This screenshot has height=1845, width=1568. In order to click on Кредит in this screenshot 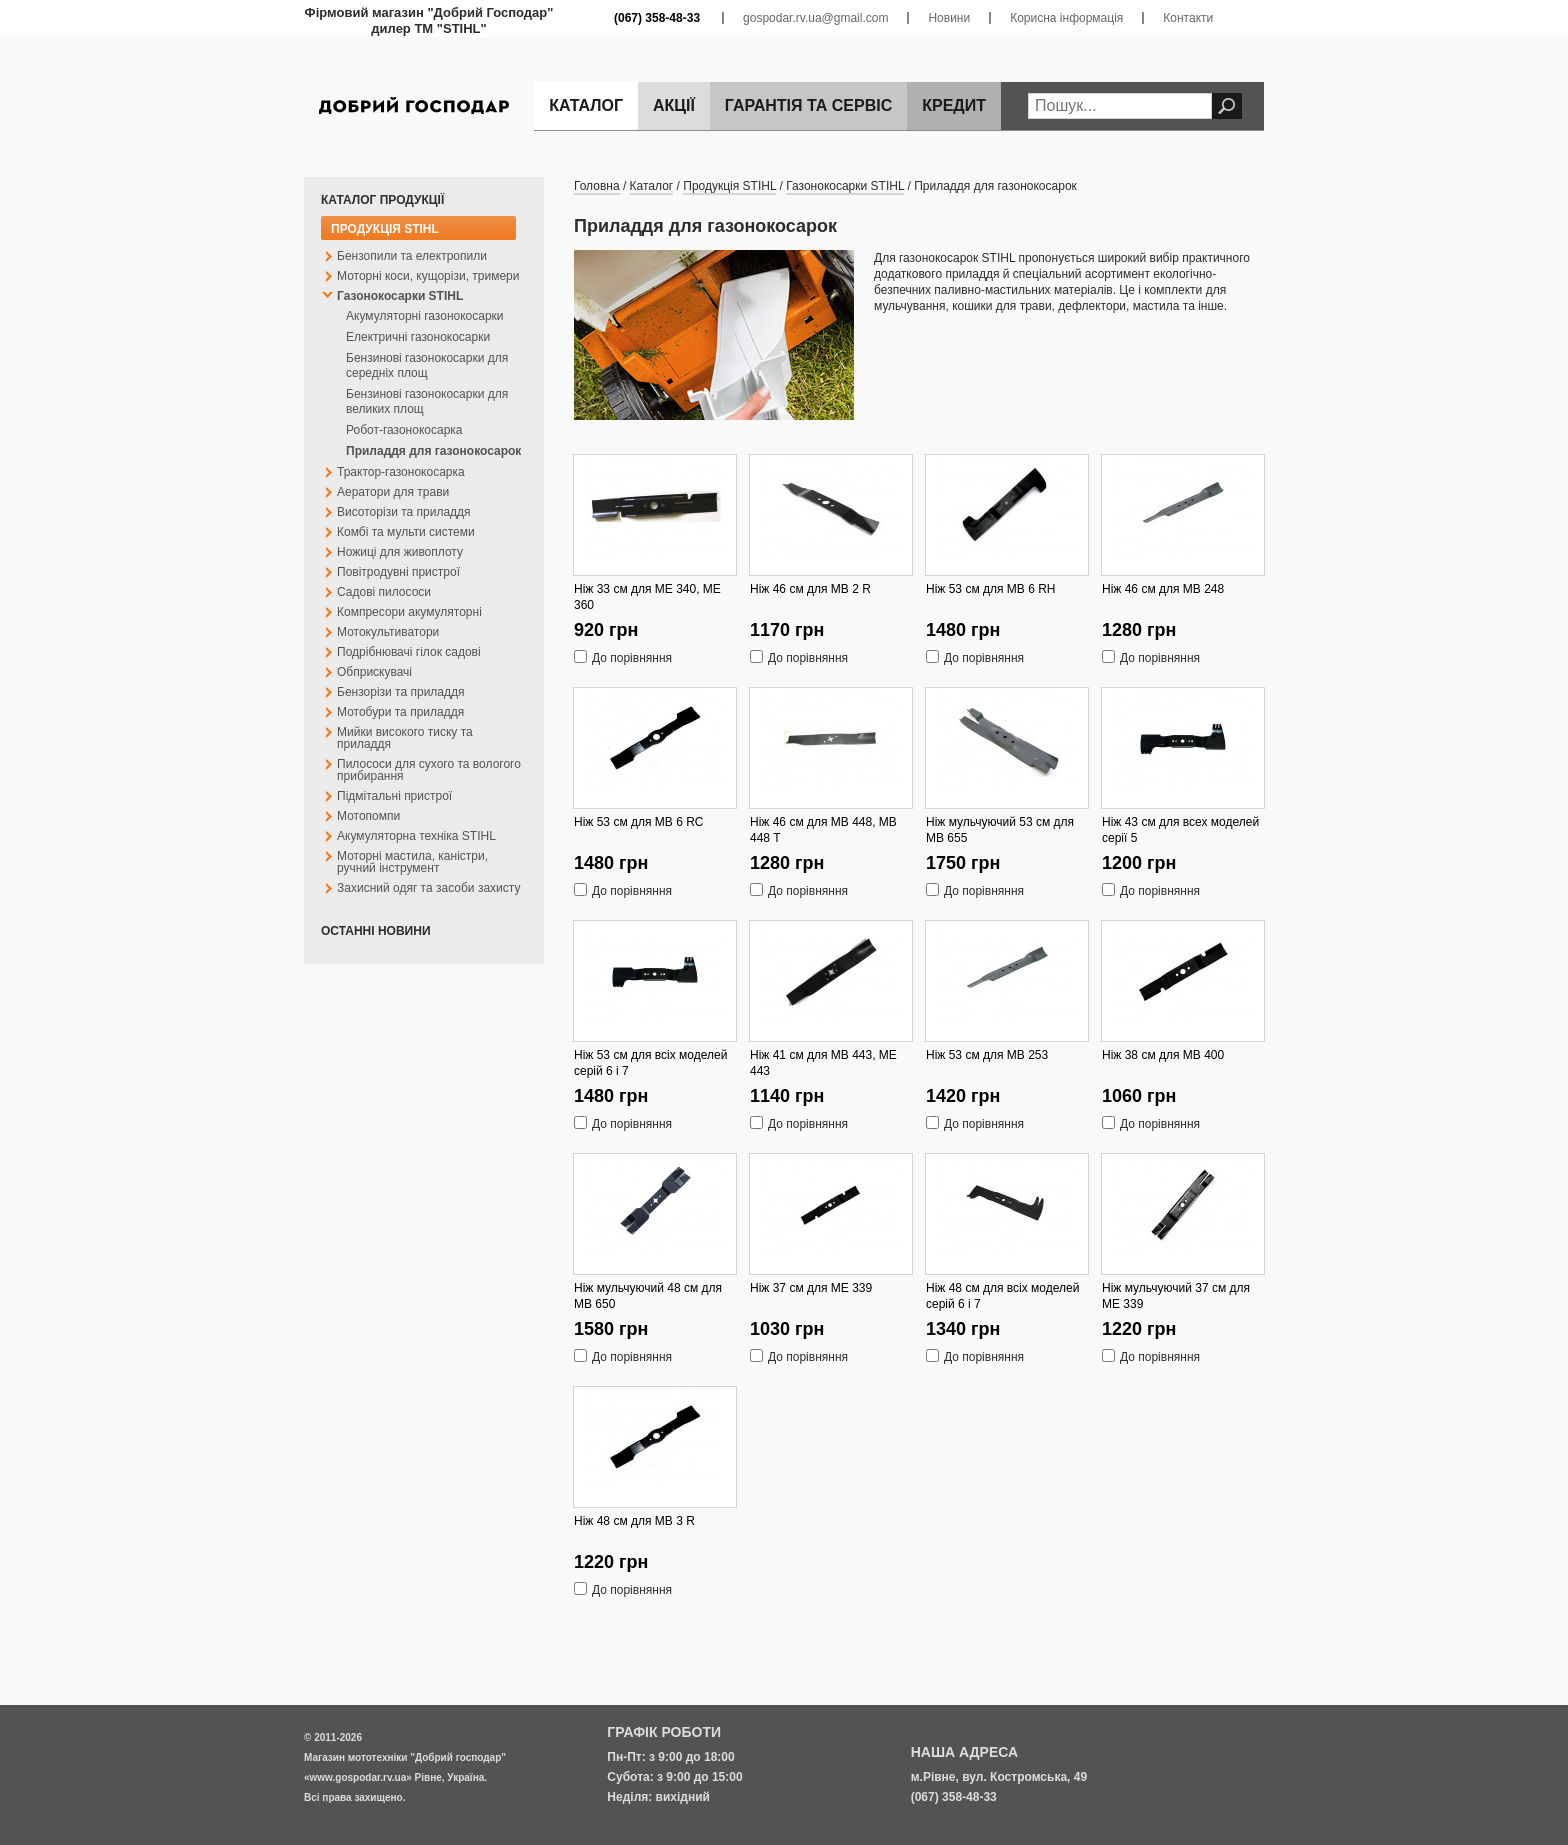, I will do `click(954, 105)`.